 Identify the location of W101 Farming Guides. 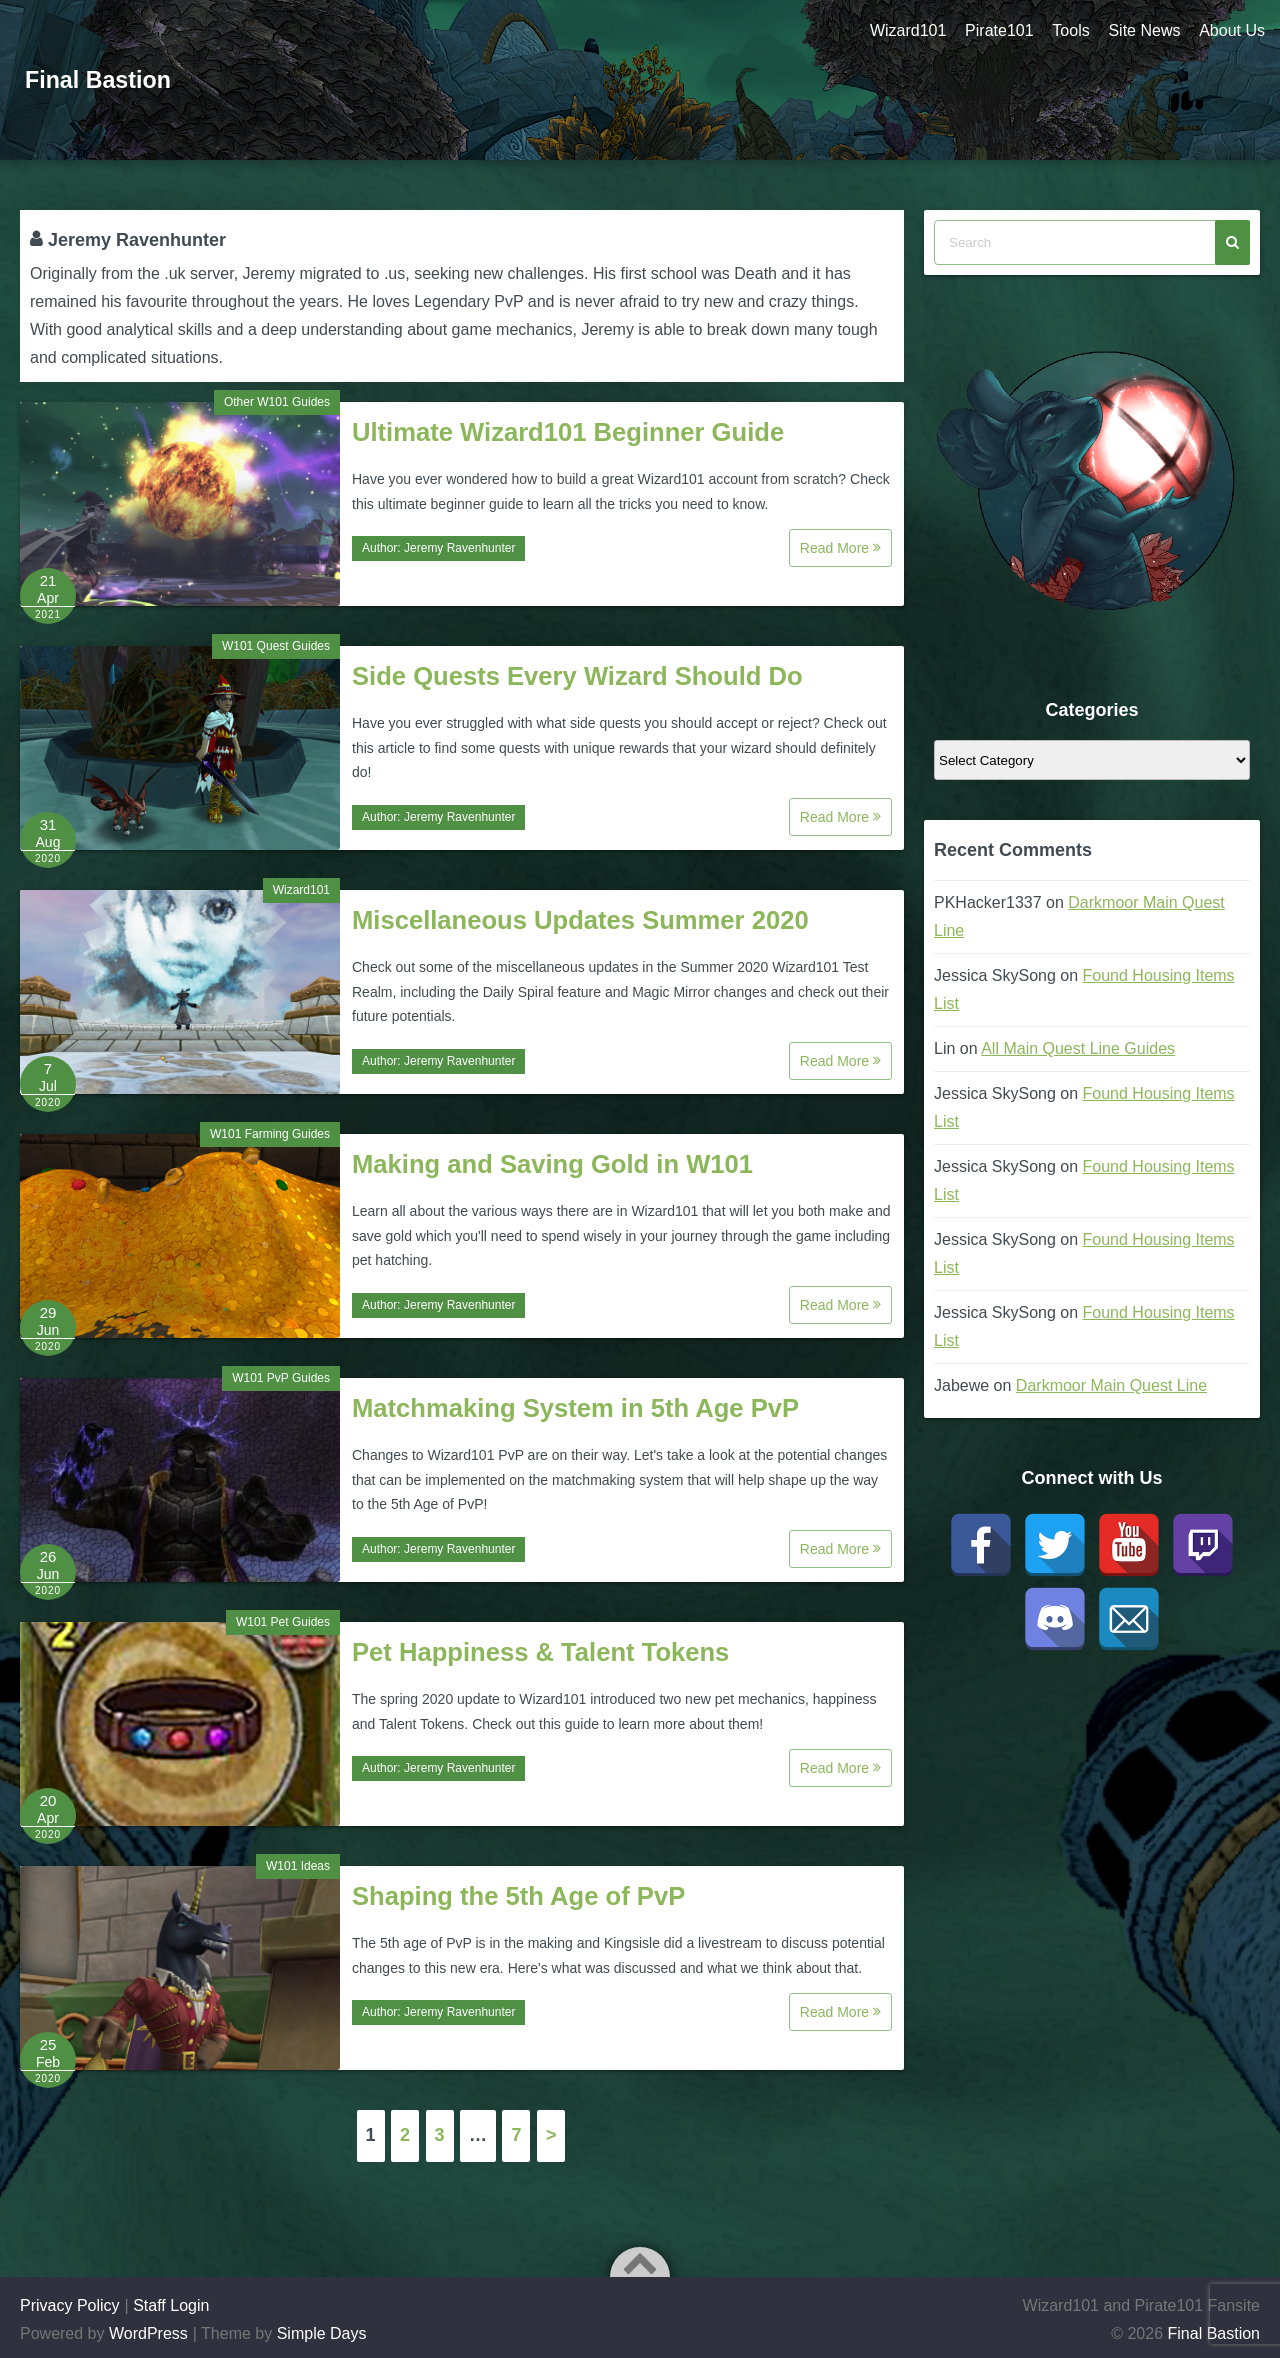
(270, 1134).